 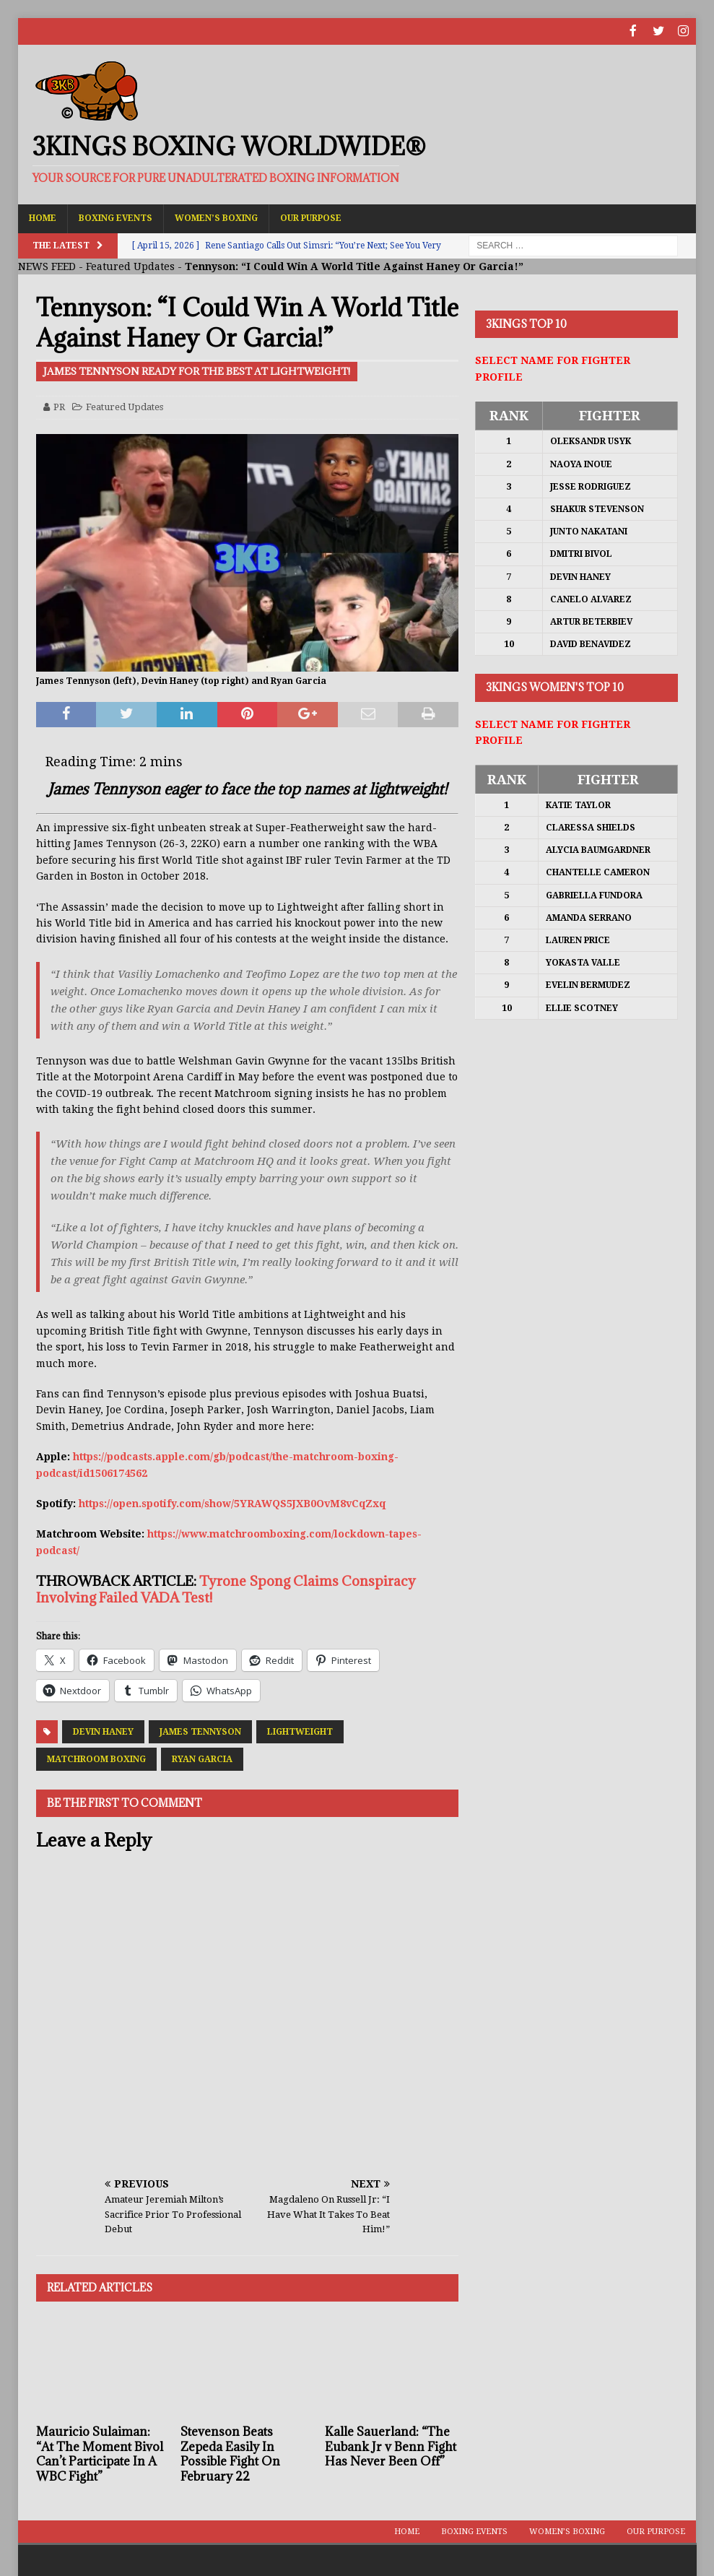 What do you see at coordinates (200, 1730) in the screenshot?
I see `James Tennyson` at bounding box center [200, 1730].